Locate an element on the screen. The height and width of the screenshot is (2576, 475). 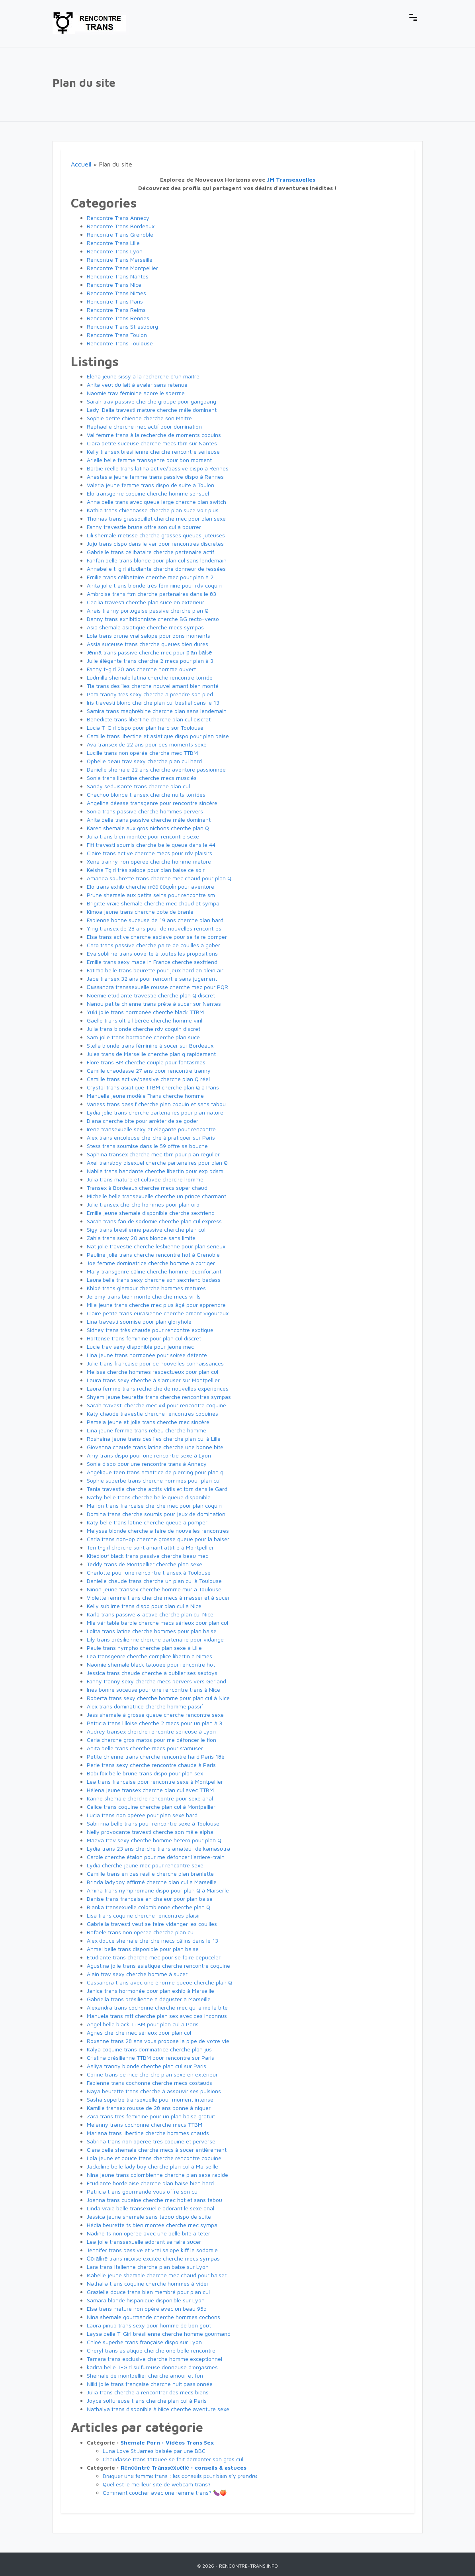
Alexandra trans cochonne cherche mec qui aime la bite is located at coordinates (157, 2007).